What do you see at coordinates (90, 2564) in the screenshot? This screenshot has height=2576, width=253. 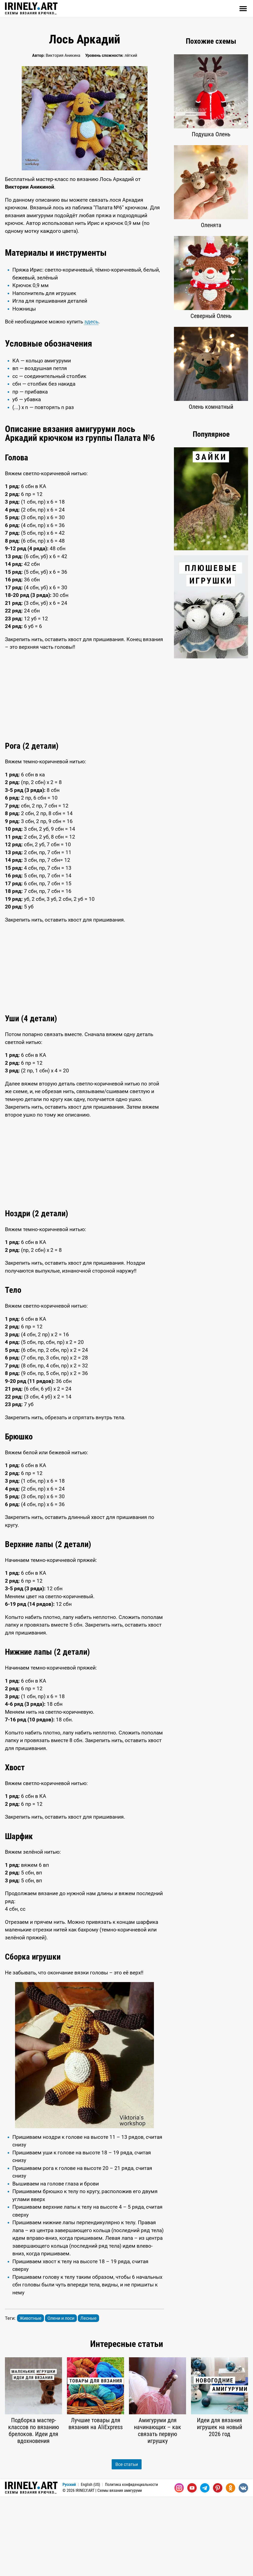 I see `English (US)` at bounding box center [90, 2564].